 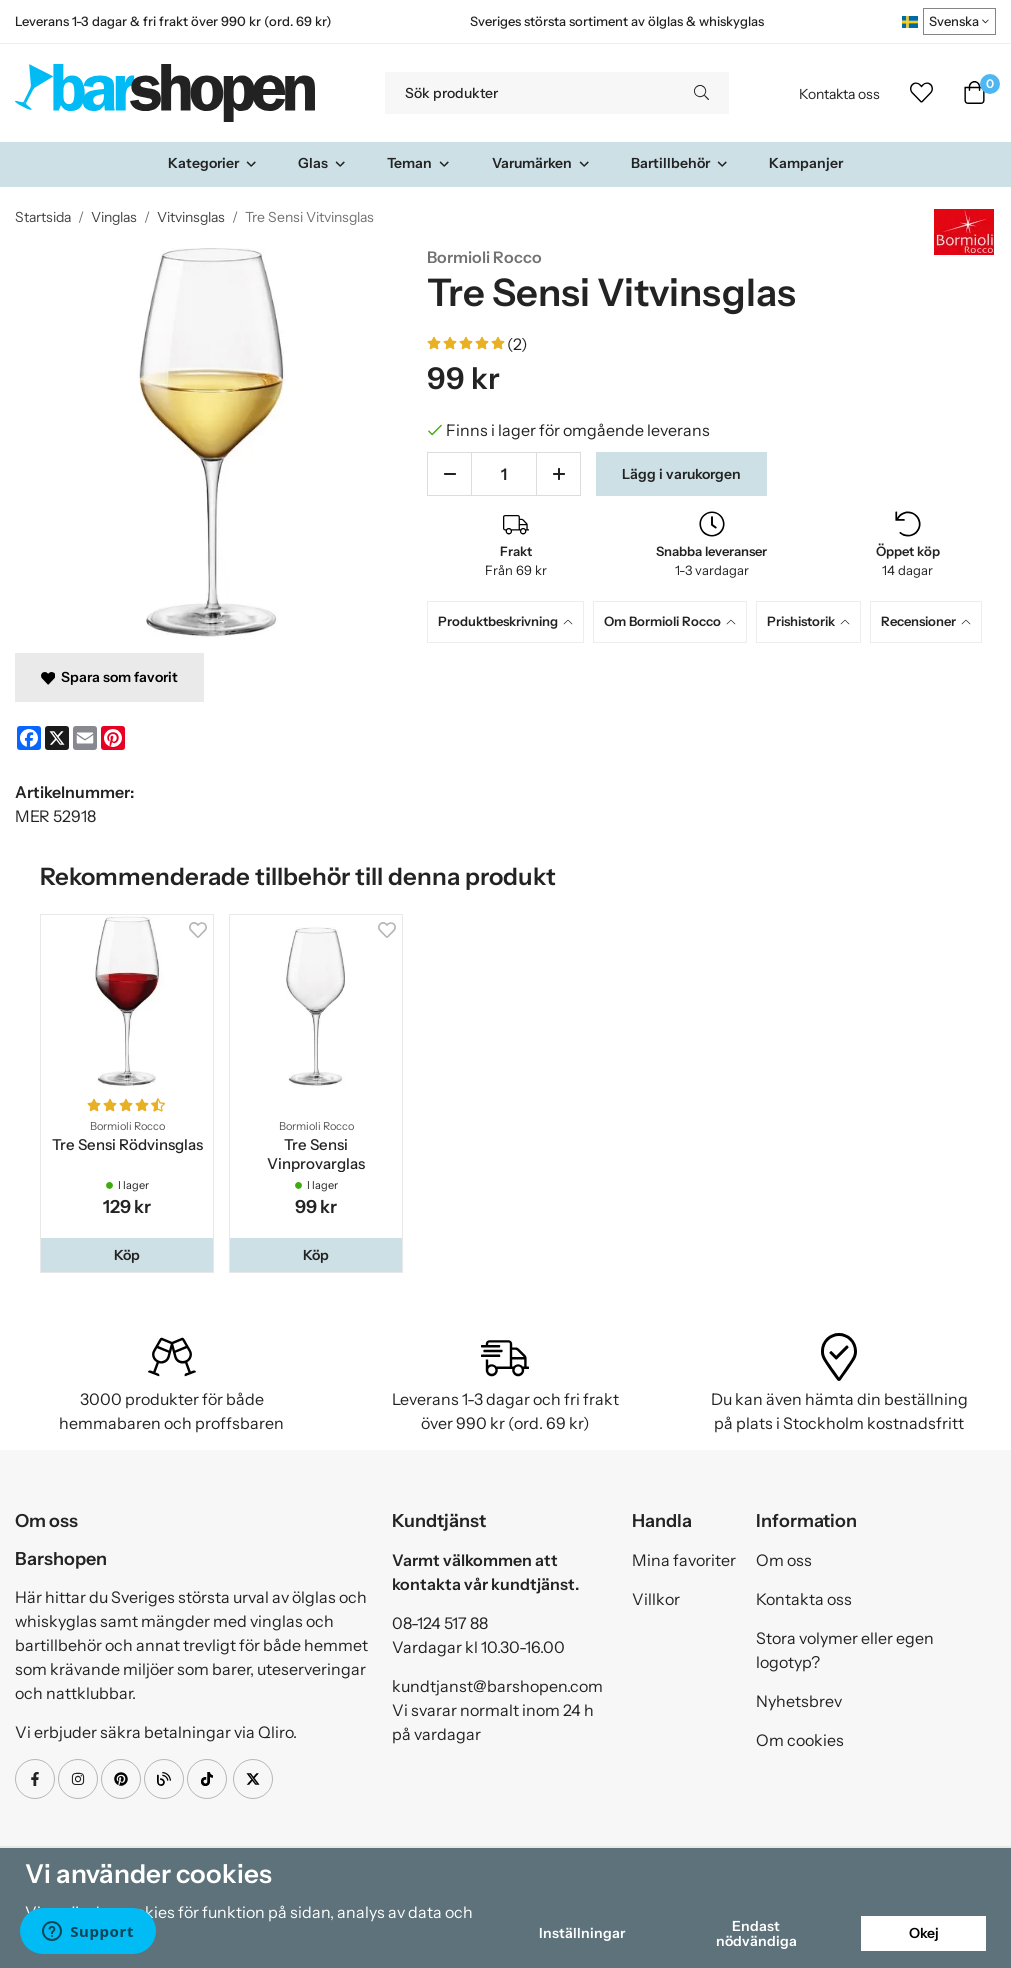 I want to click on Teman, so click(x=419, y=163).